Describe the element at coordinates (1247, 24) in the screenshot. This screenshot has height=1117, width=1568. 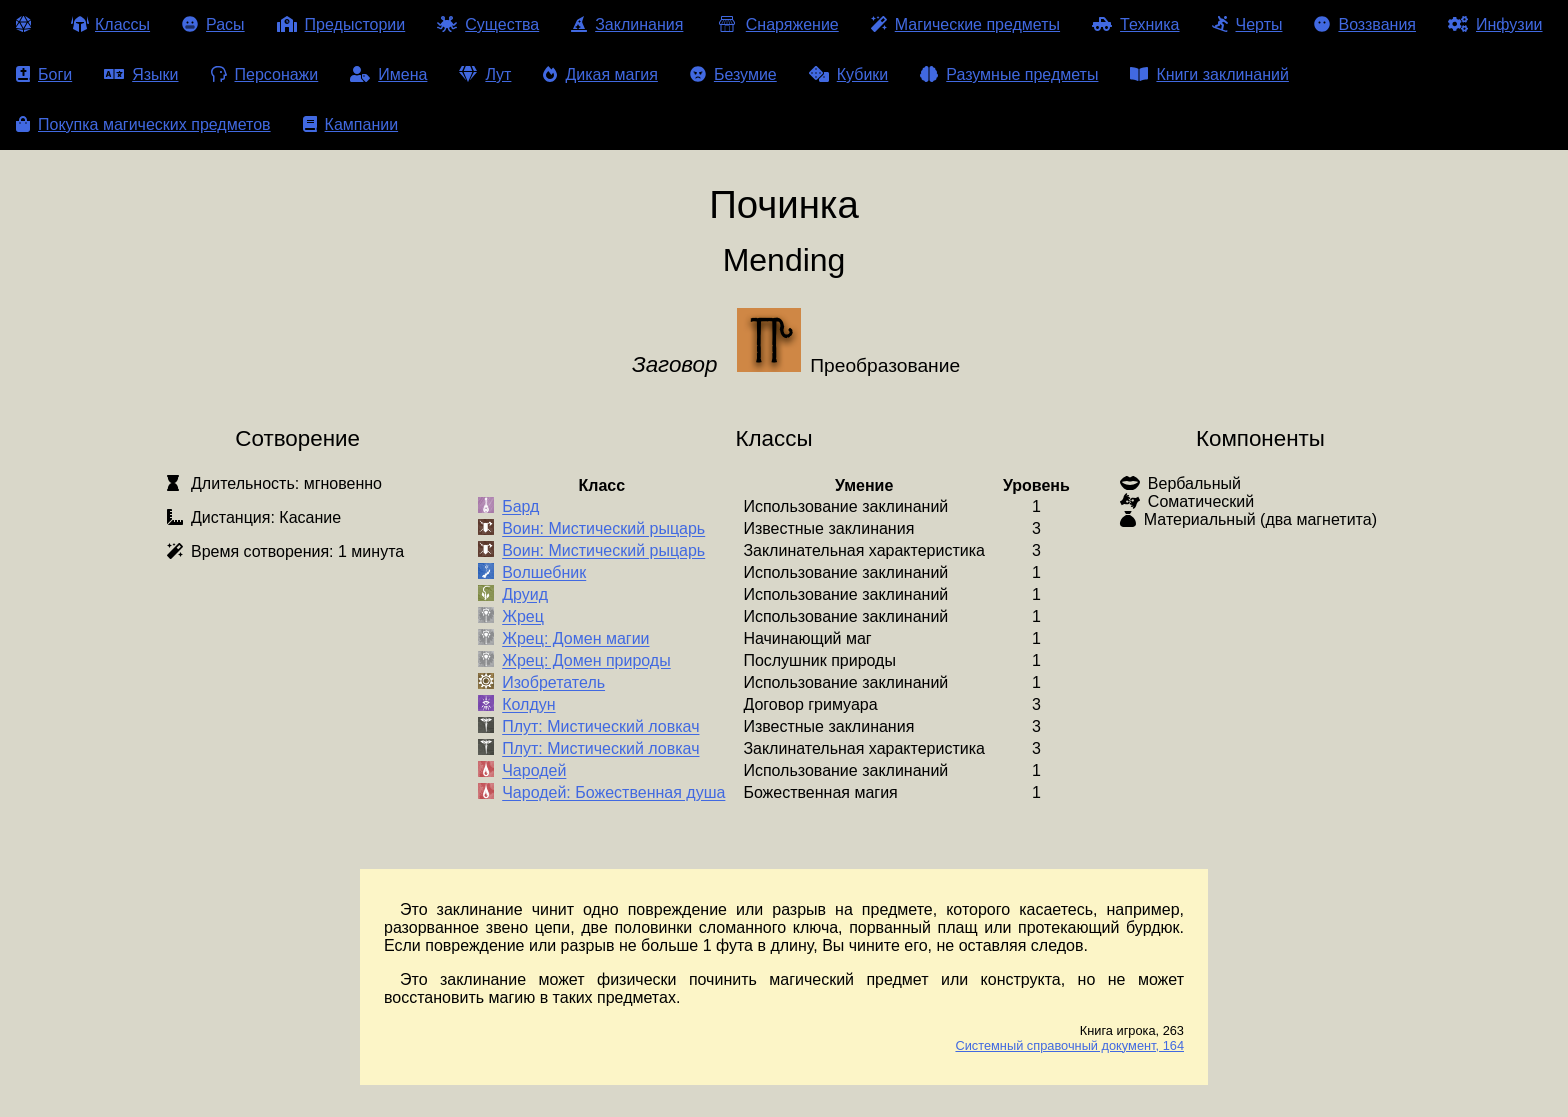
I see `Черты` at that location.